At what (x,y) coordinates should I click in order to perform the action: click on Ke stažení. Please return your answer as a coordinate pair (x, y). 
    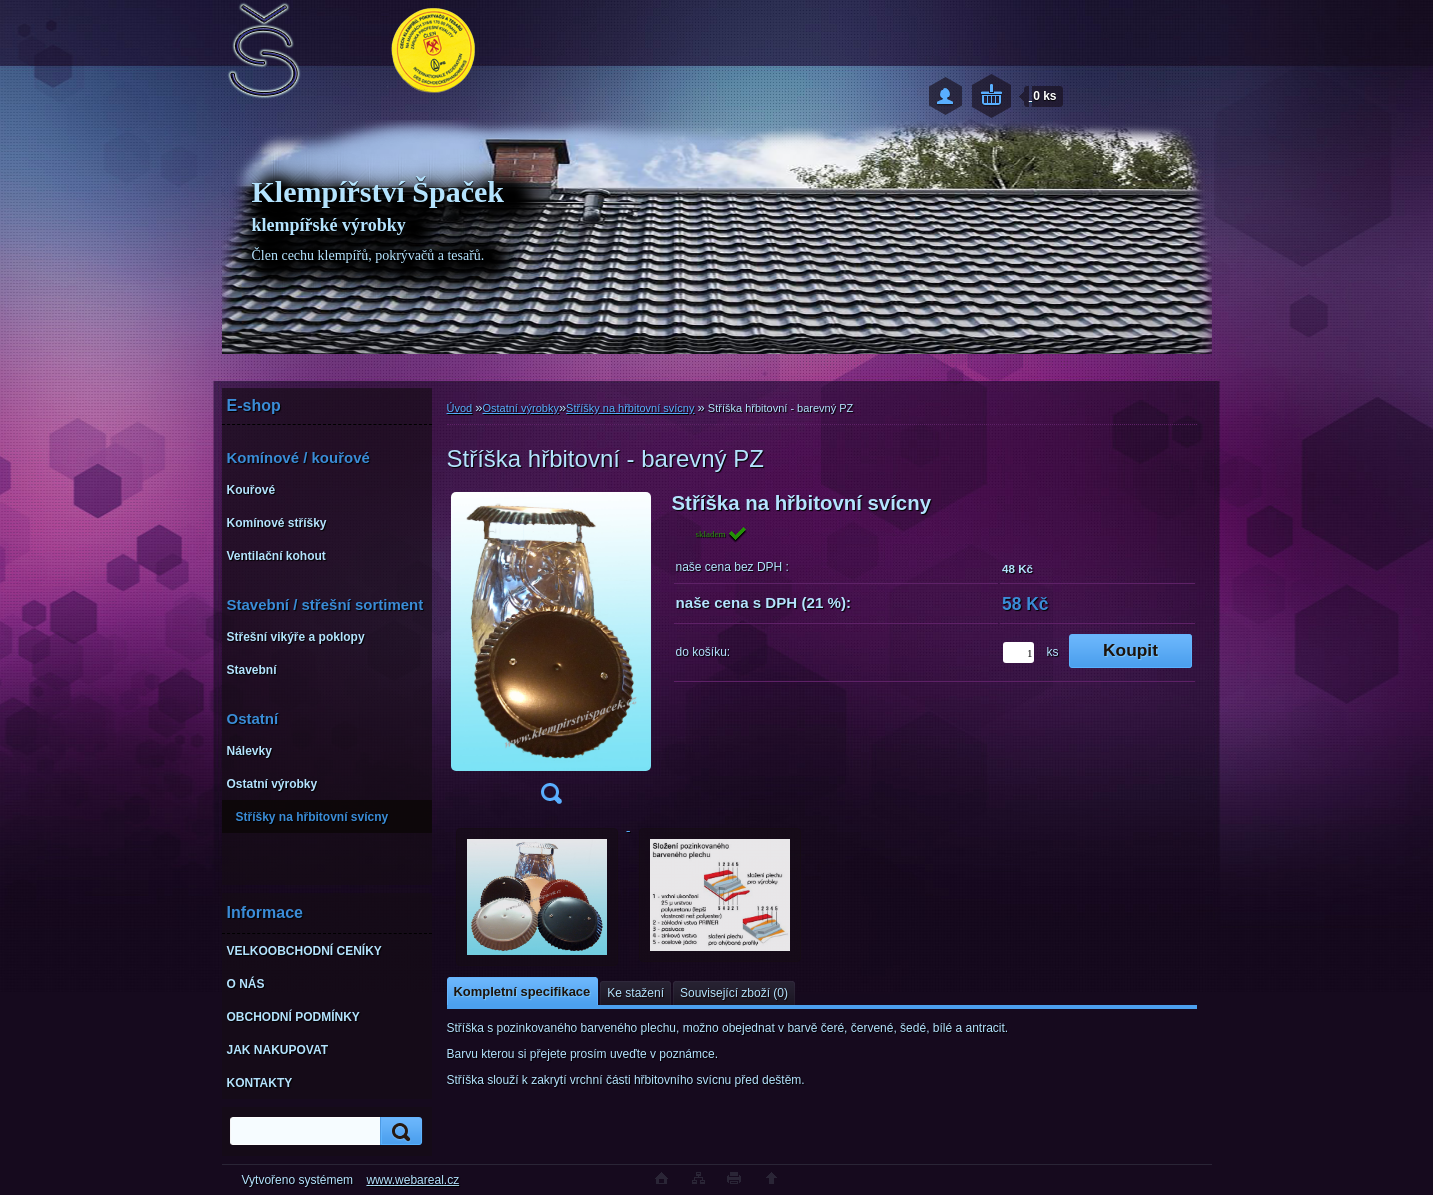
    Looking at the image, I should click on (635, 993).